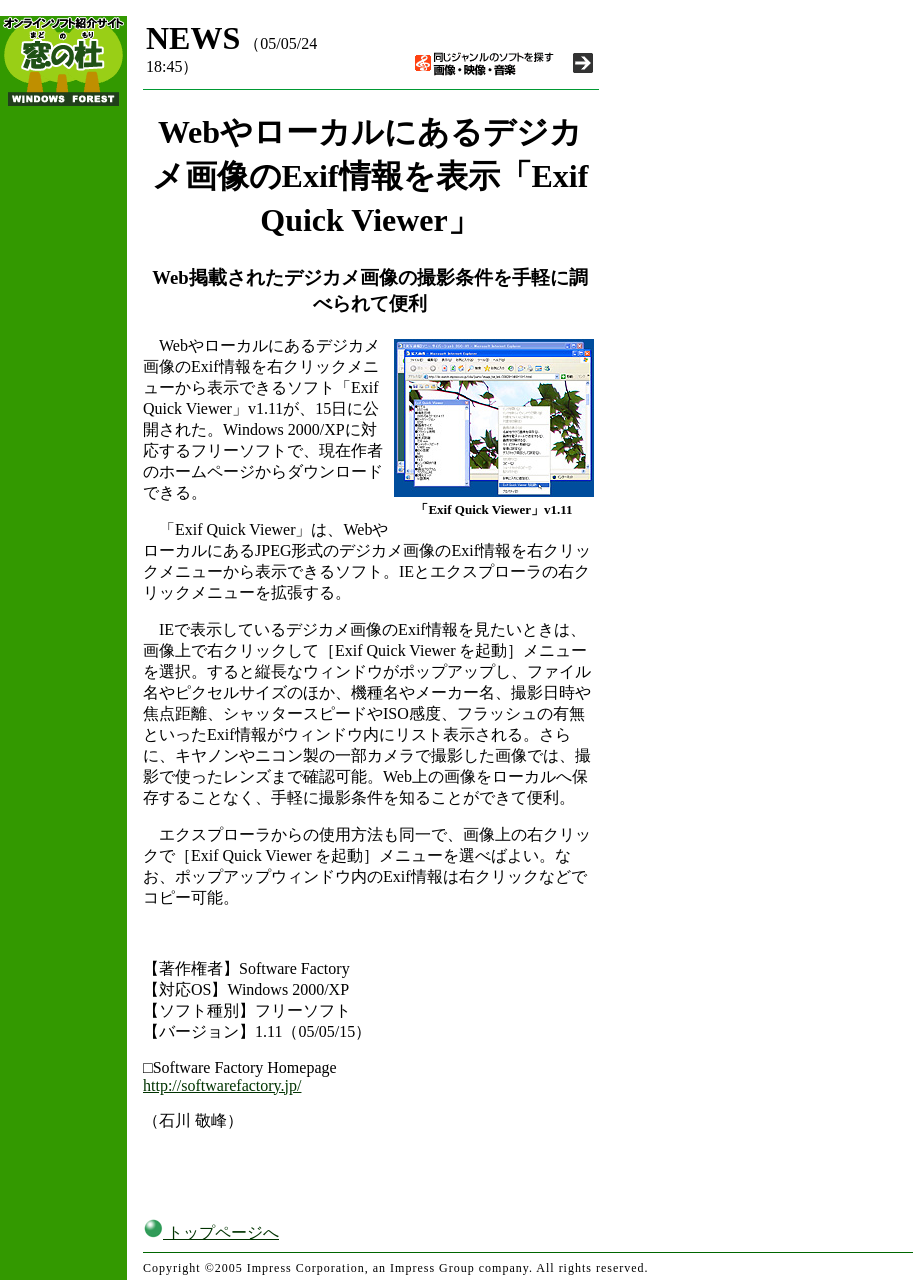  What do you see at coordinates (222, 1085) in the screenshot?
I see `http://softwarefactory.jp/` at bounding box center [222, 1085].